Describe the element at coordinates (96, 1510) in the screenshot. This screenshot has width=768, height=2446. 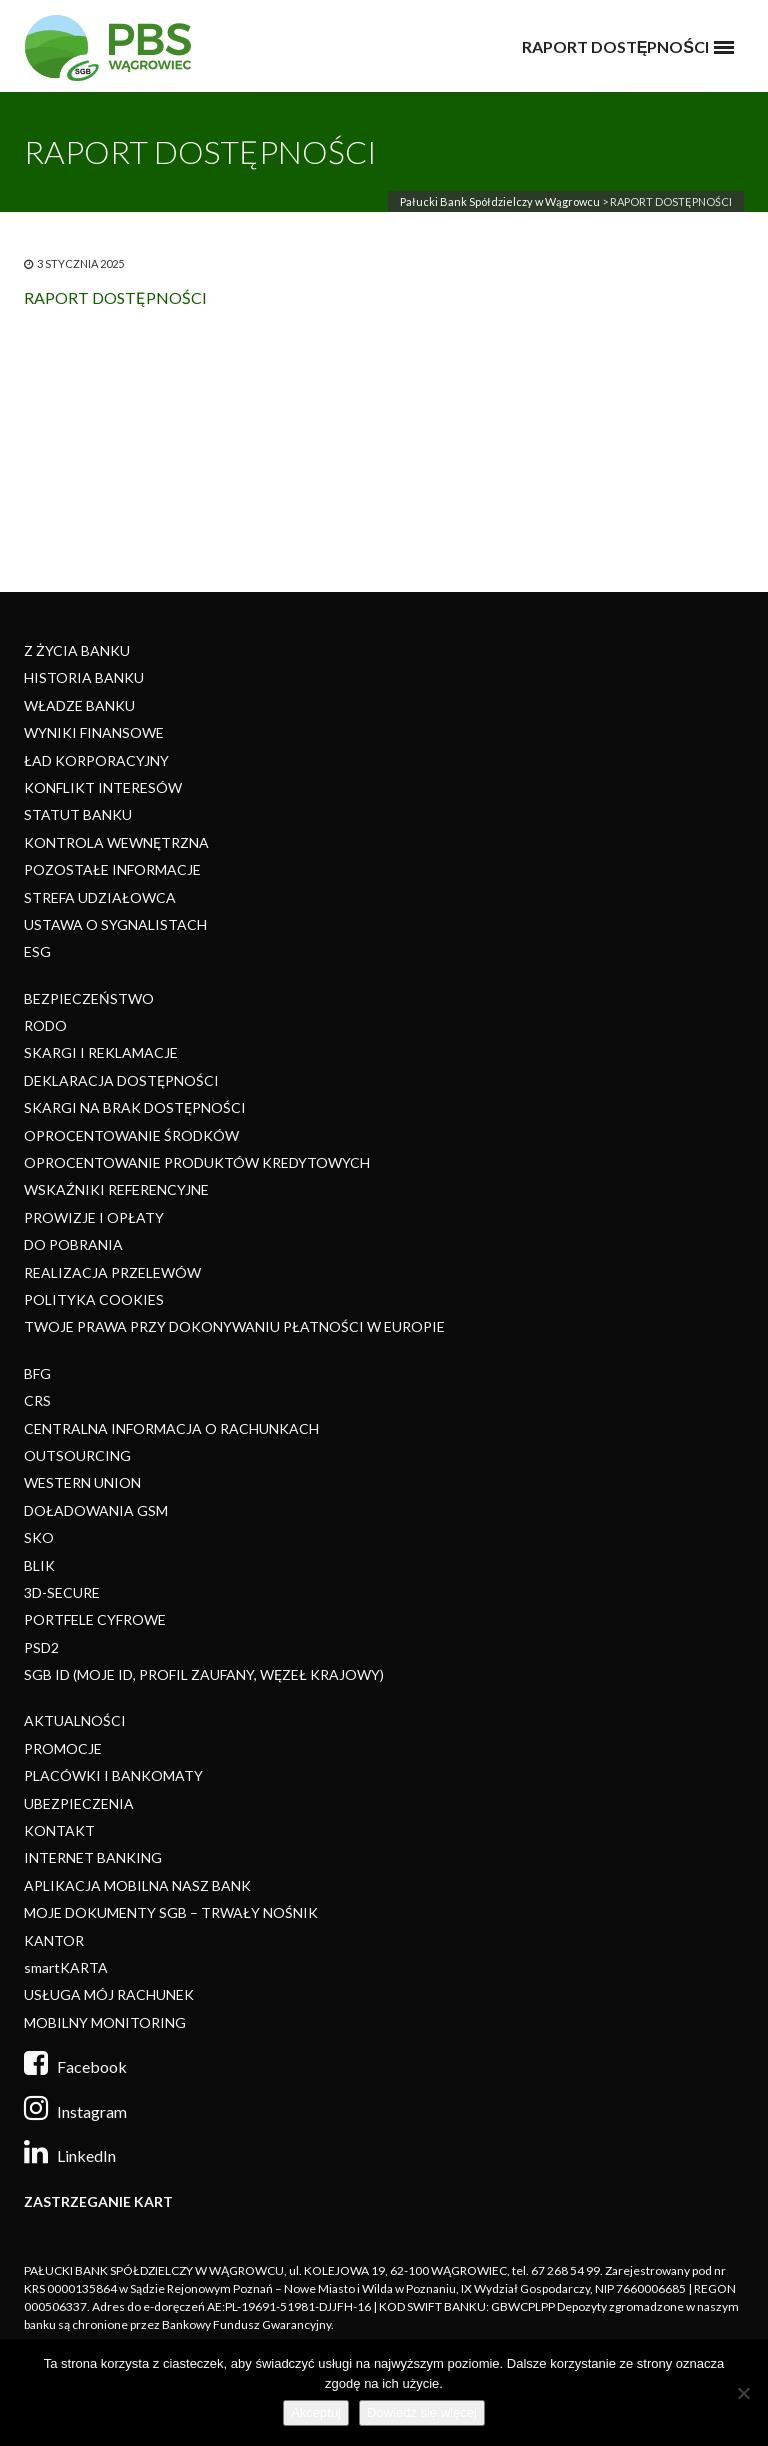
I see `DOŁADOWANIA GSM` at that location.